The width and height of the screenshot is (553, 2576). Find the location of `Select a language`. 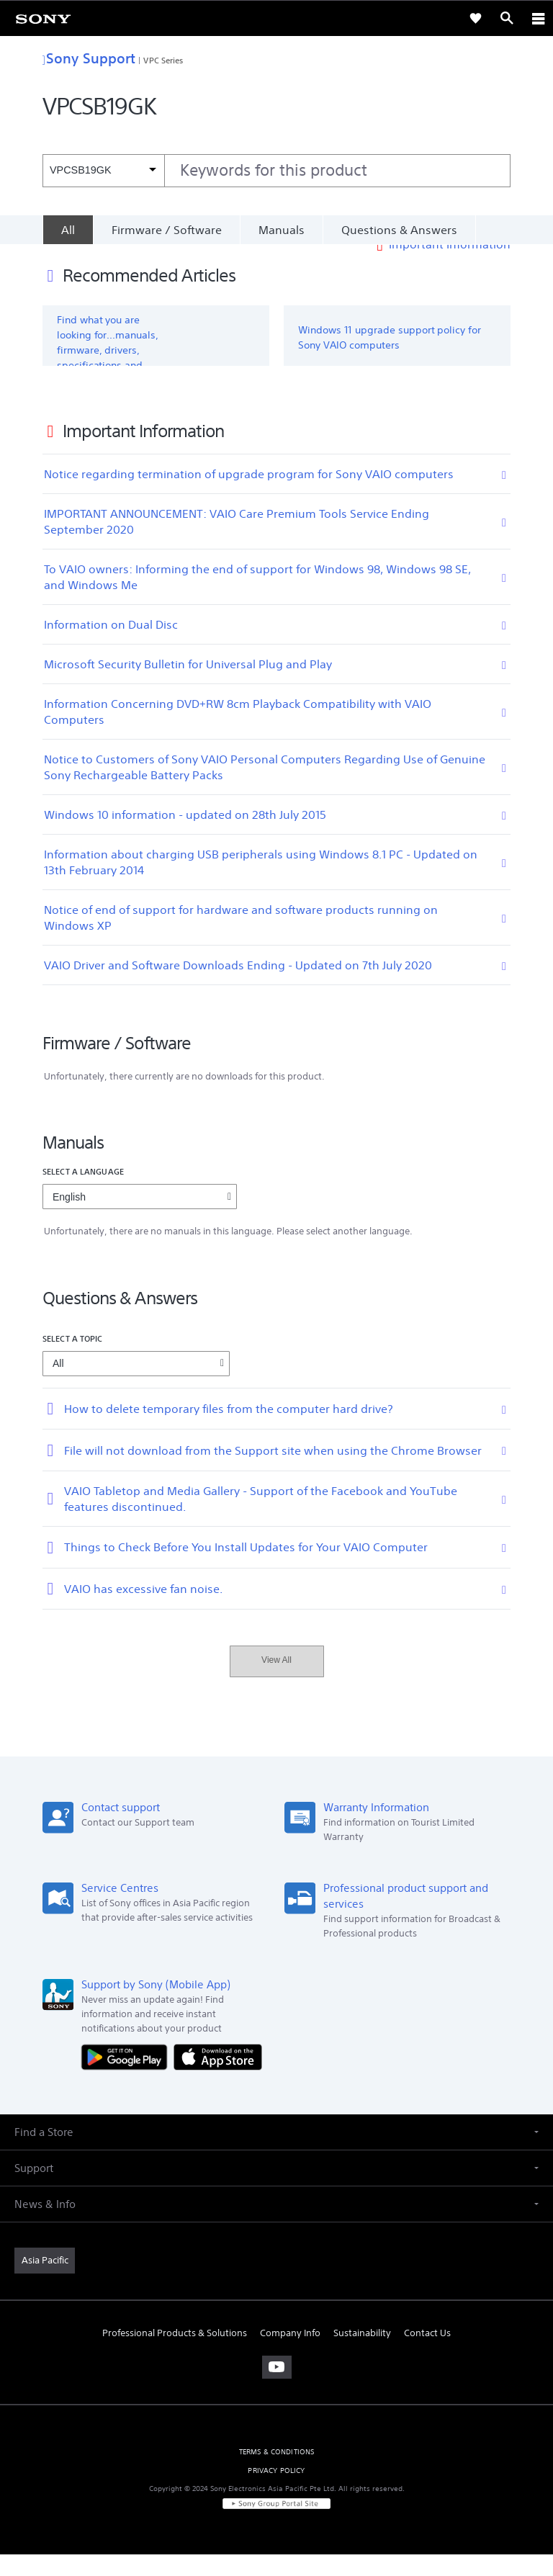

Select a language is located at coordinates (83, 1193).